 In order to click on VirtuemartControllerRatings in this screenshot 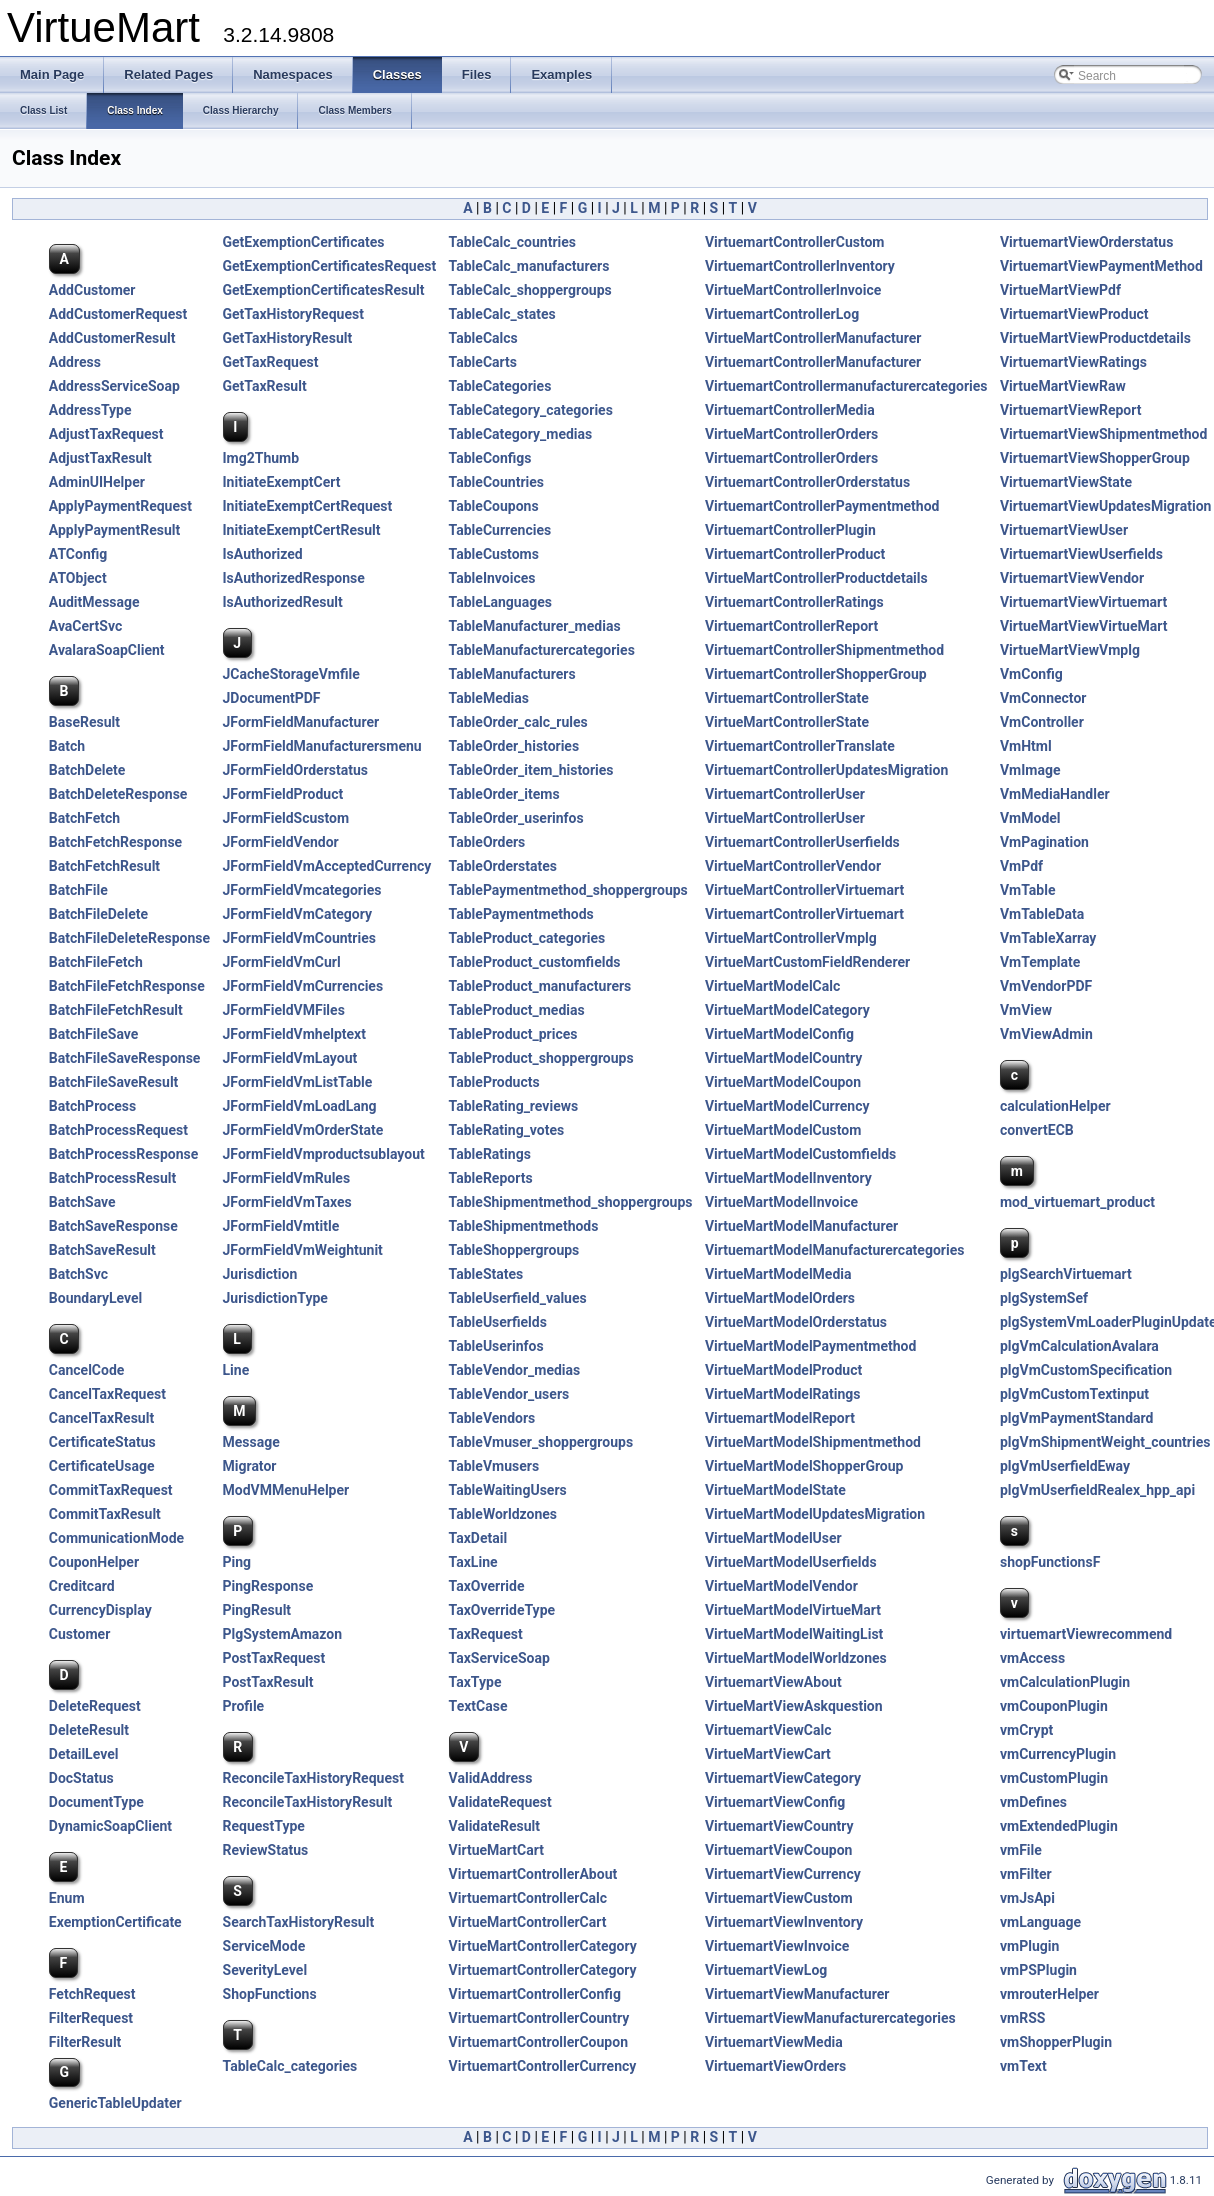, I will do `click(794, 602)`.